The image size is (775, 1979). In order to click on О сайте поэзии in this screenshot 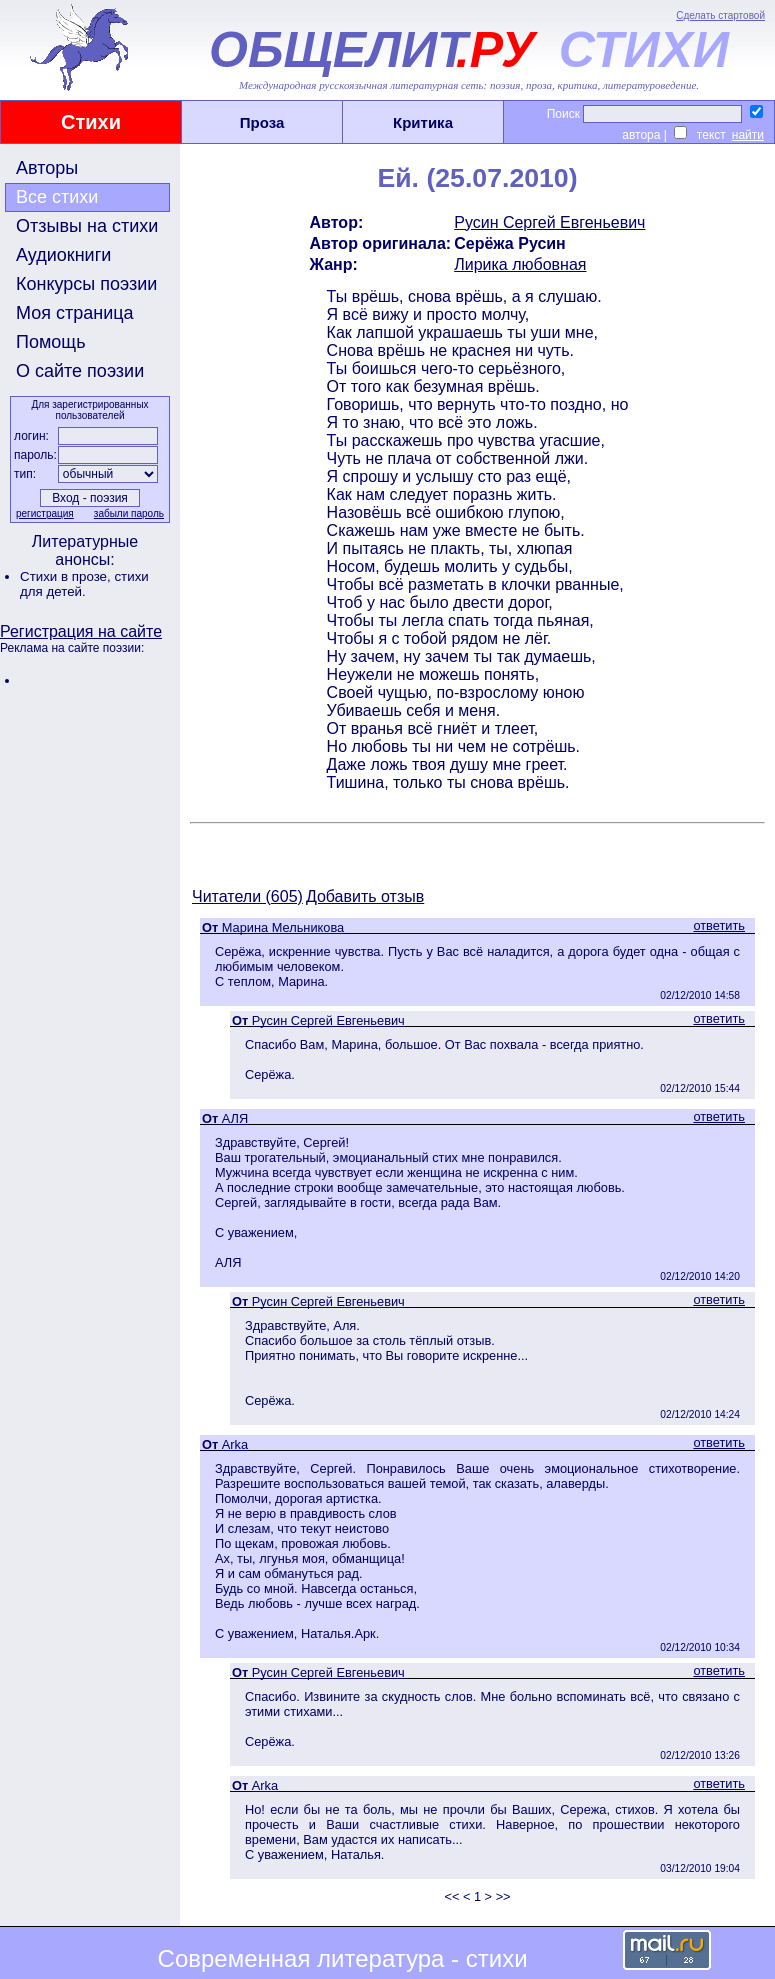, I will do `click(80, 371)`.